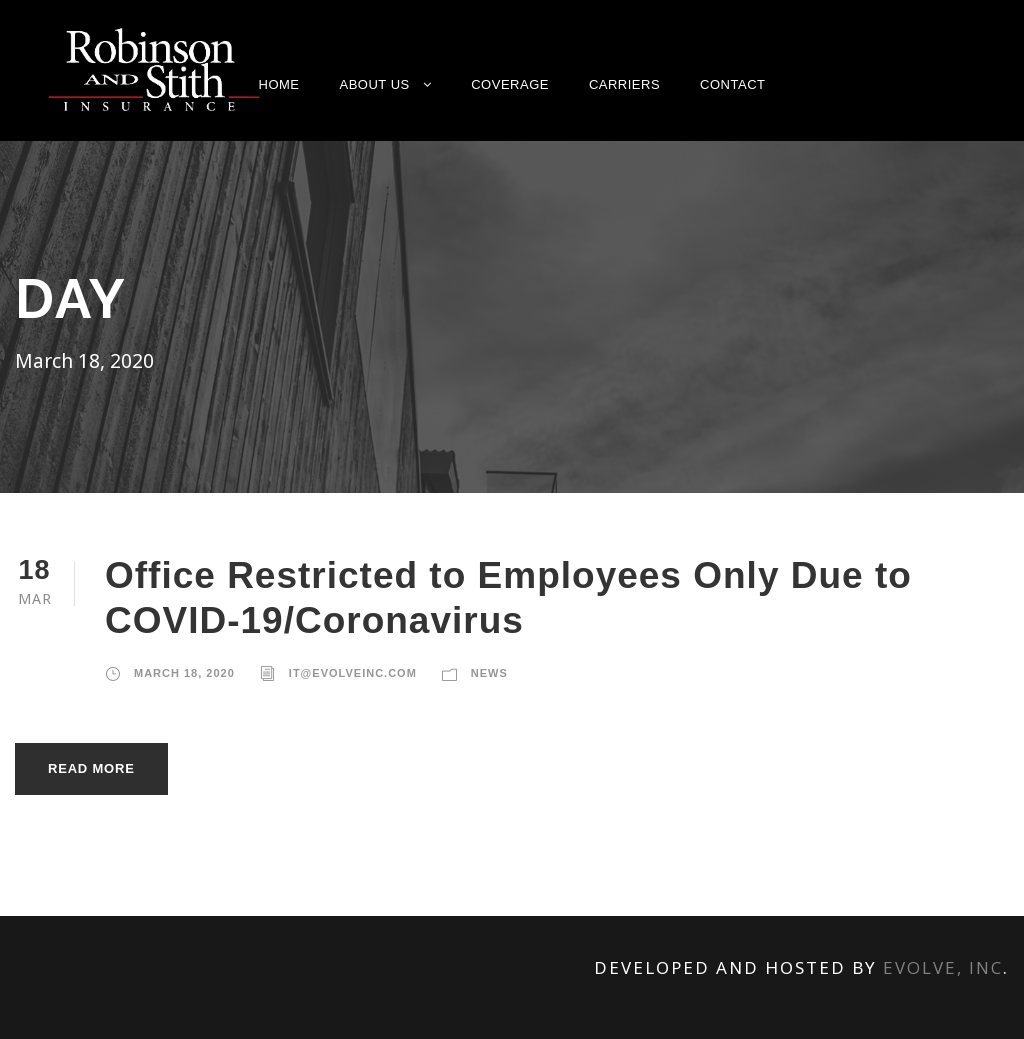 The image size is (1024, 1039). What do you see at coordinates (943, 965) in the screenshot?
I see `Evolve, Inc` at bounding box center [943, 965].